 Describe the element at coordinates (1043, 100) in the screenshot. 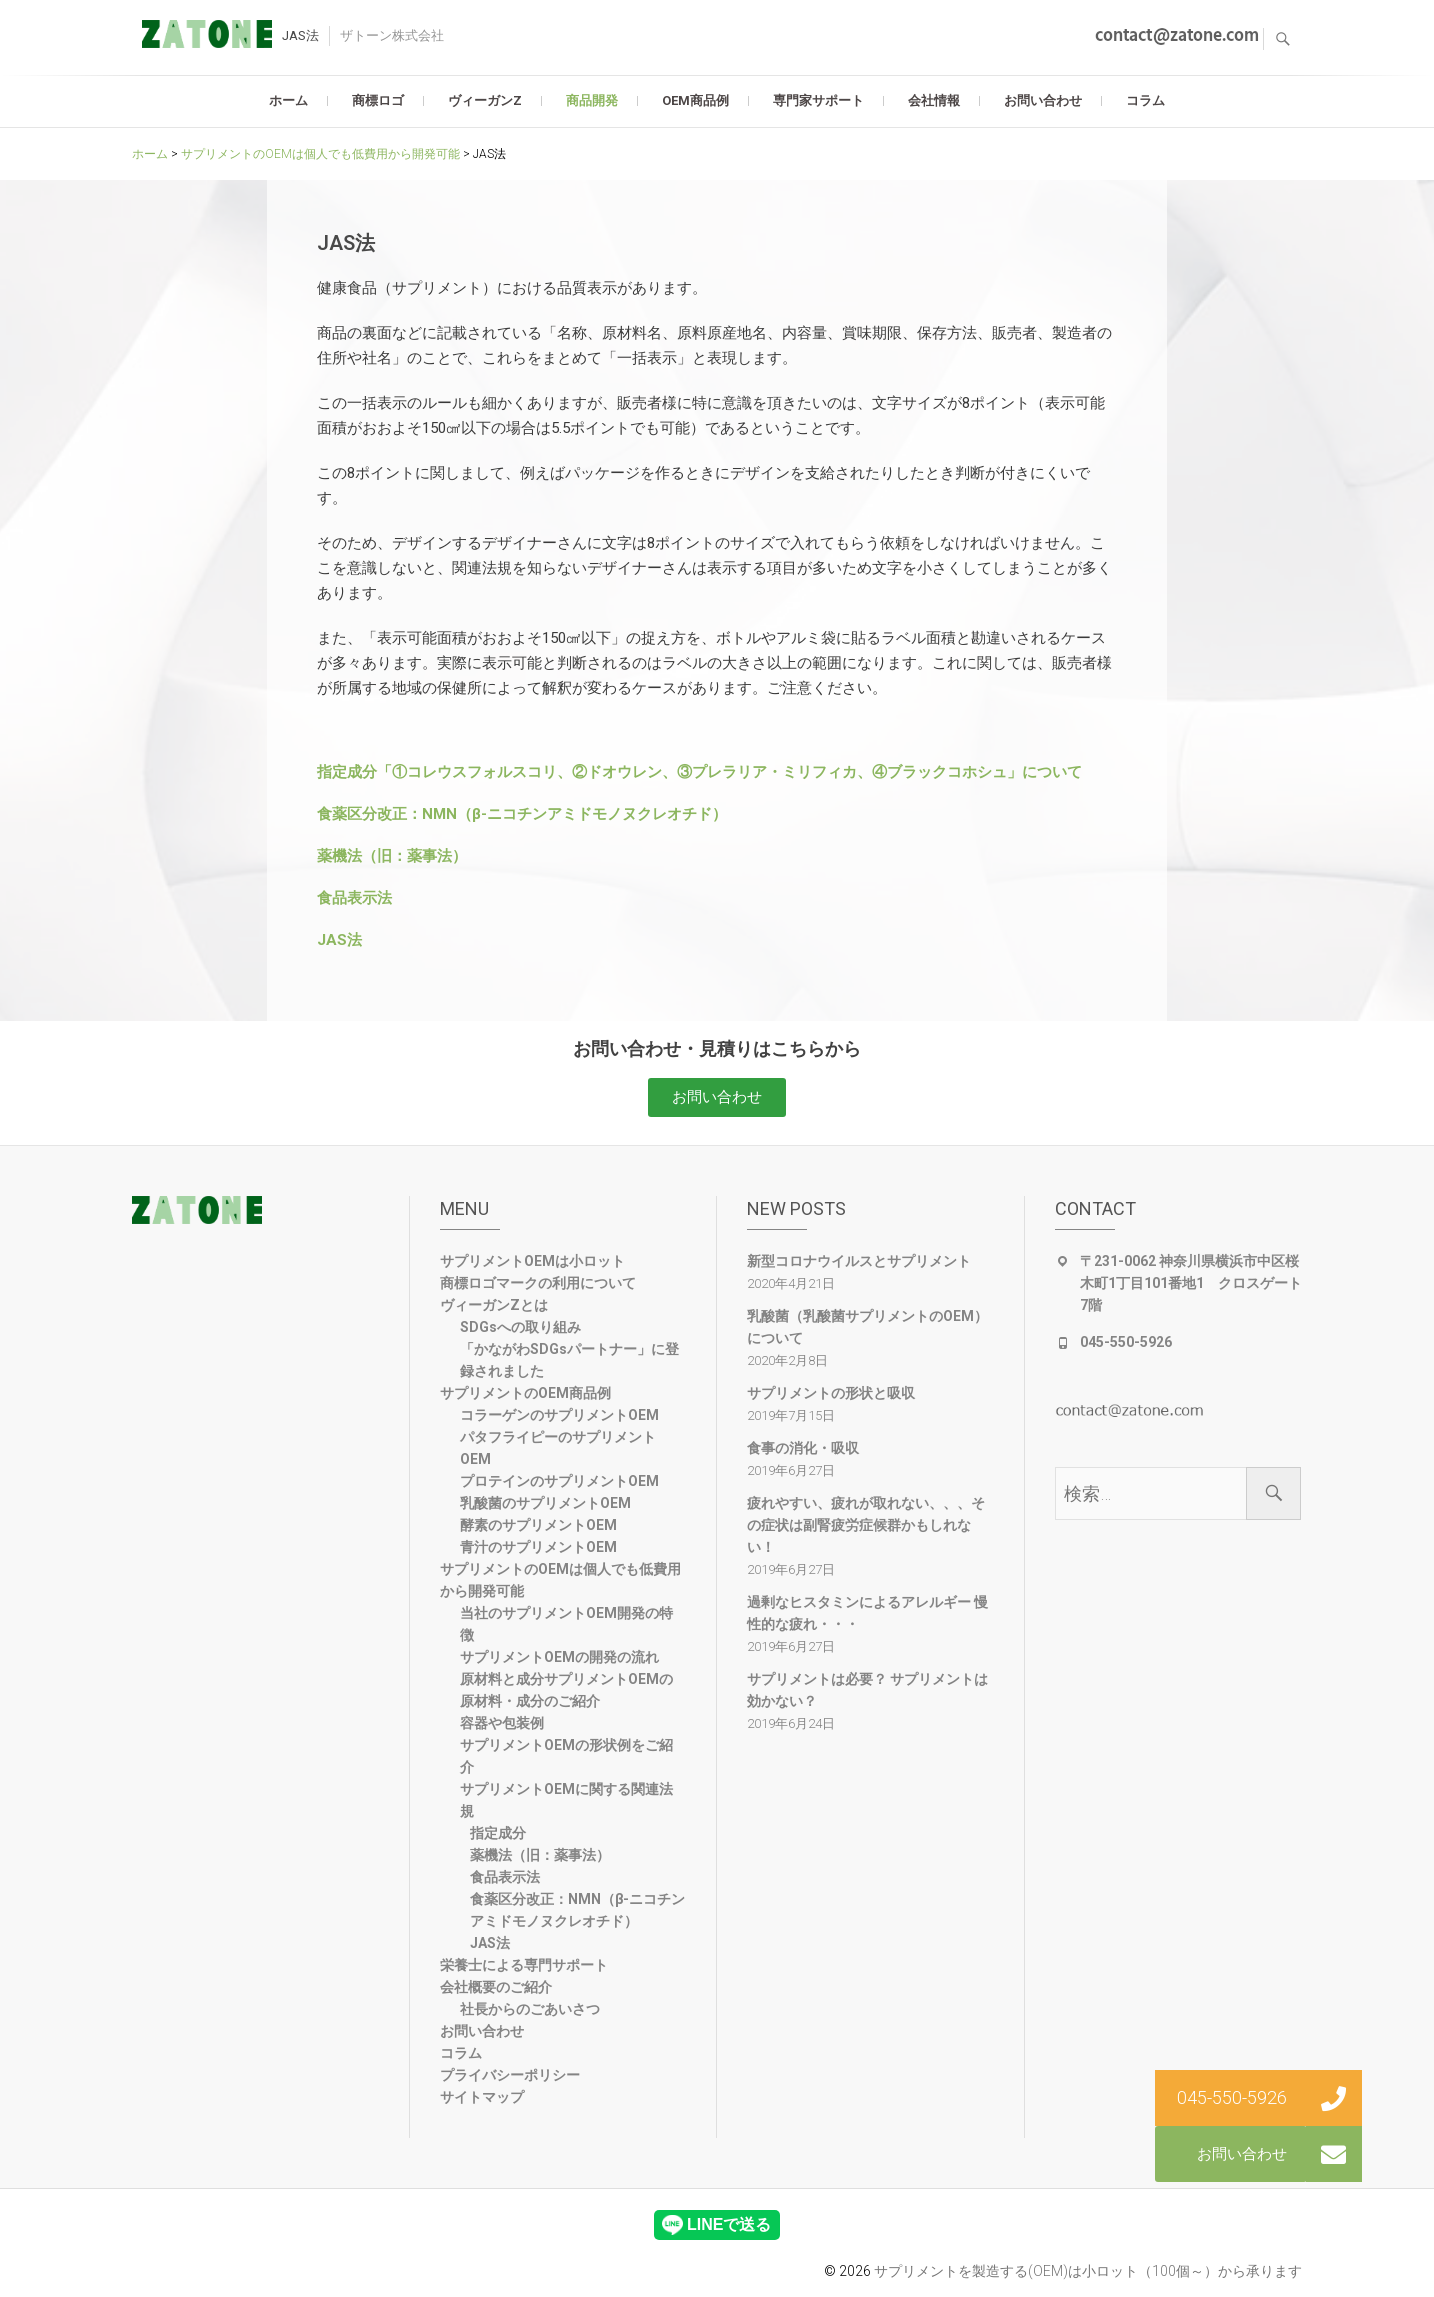

I see `お問い合わせ` at that location.